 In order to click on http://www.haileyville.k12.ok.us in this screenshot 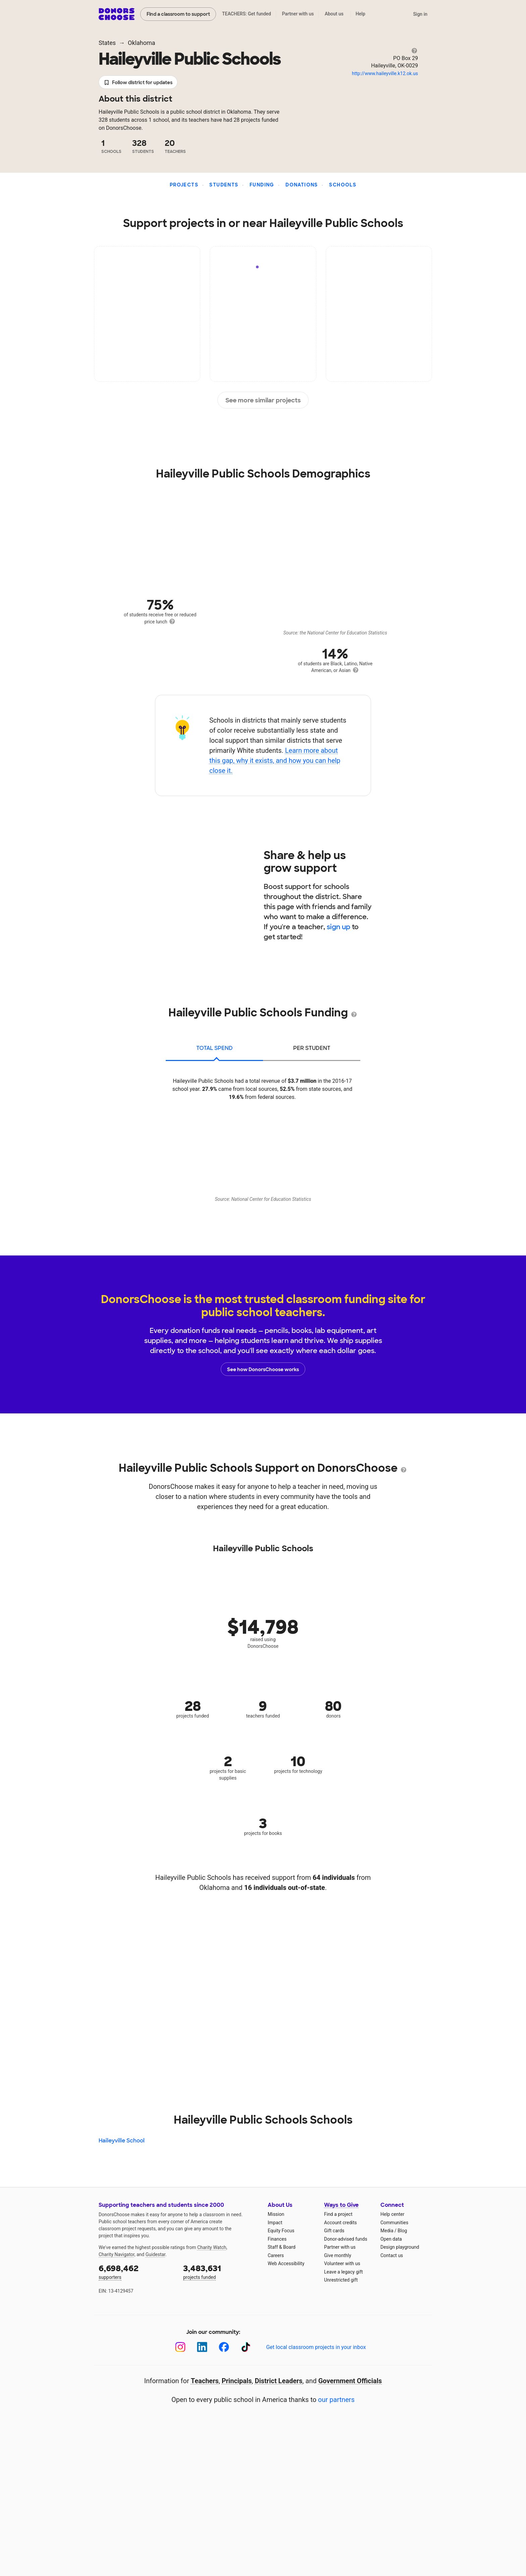, I will do `click(385, 73)`.